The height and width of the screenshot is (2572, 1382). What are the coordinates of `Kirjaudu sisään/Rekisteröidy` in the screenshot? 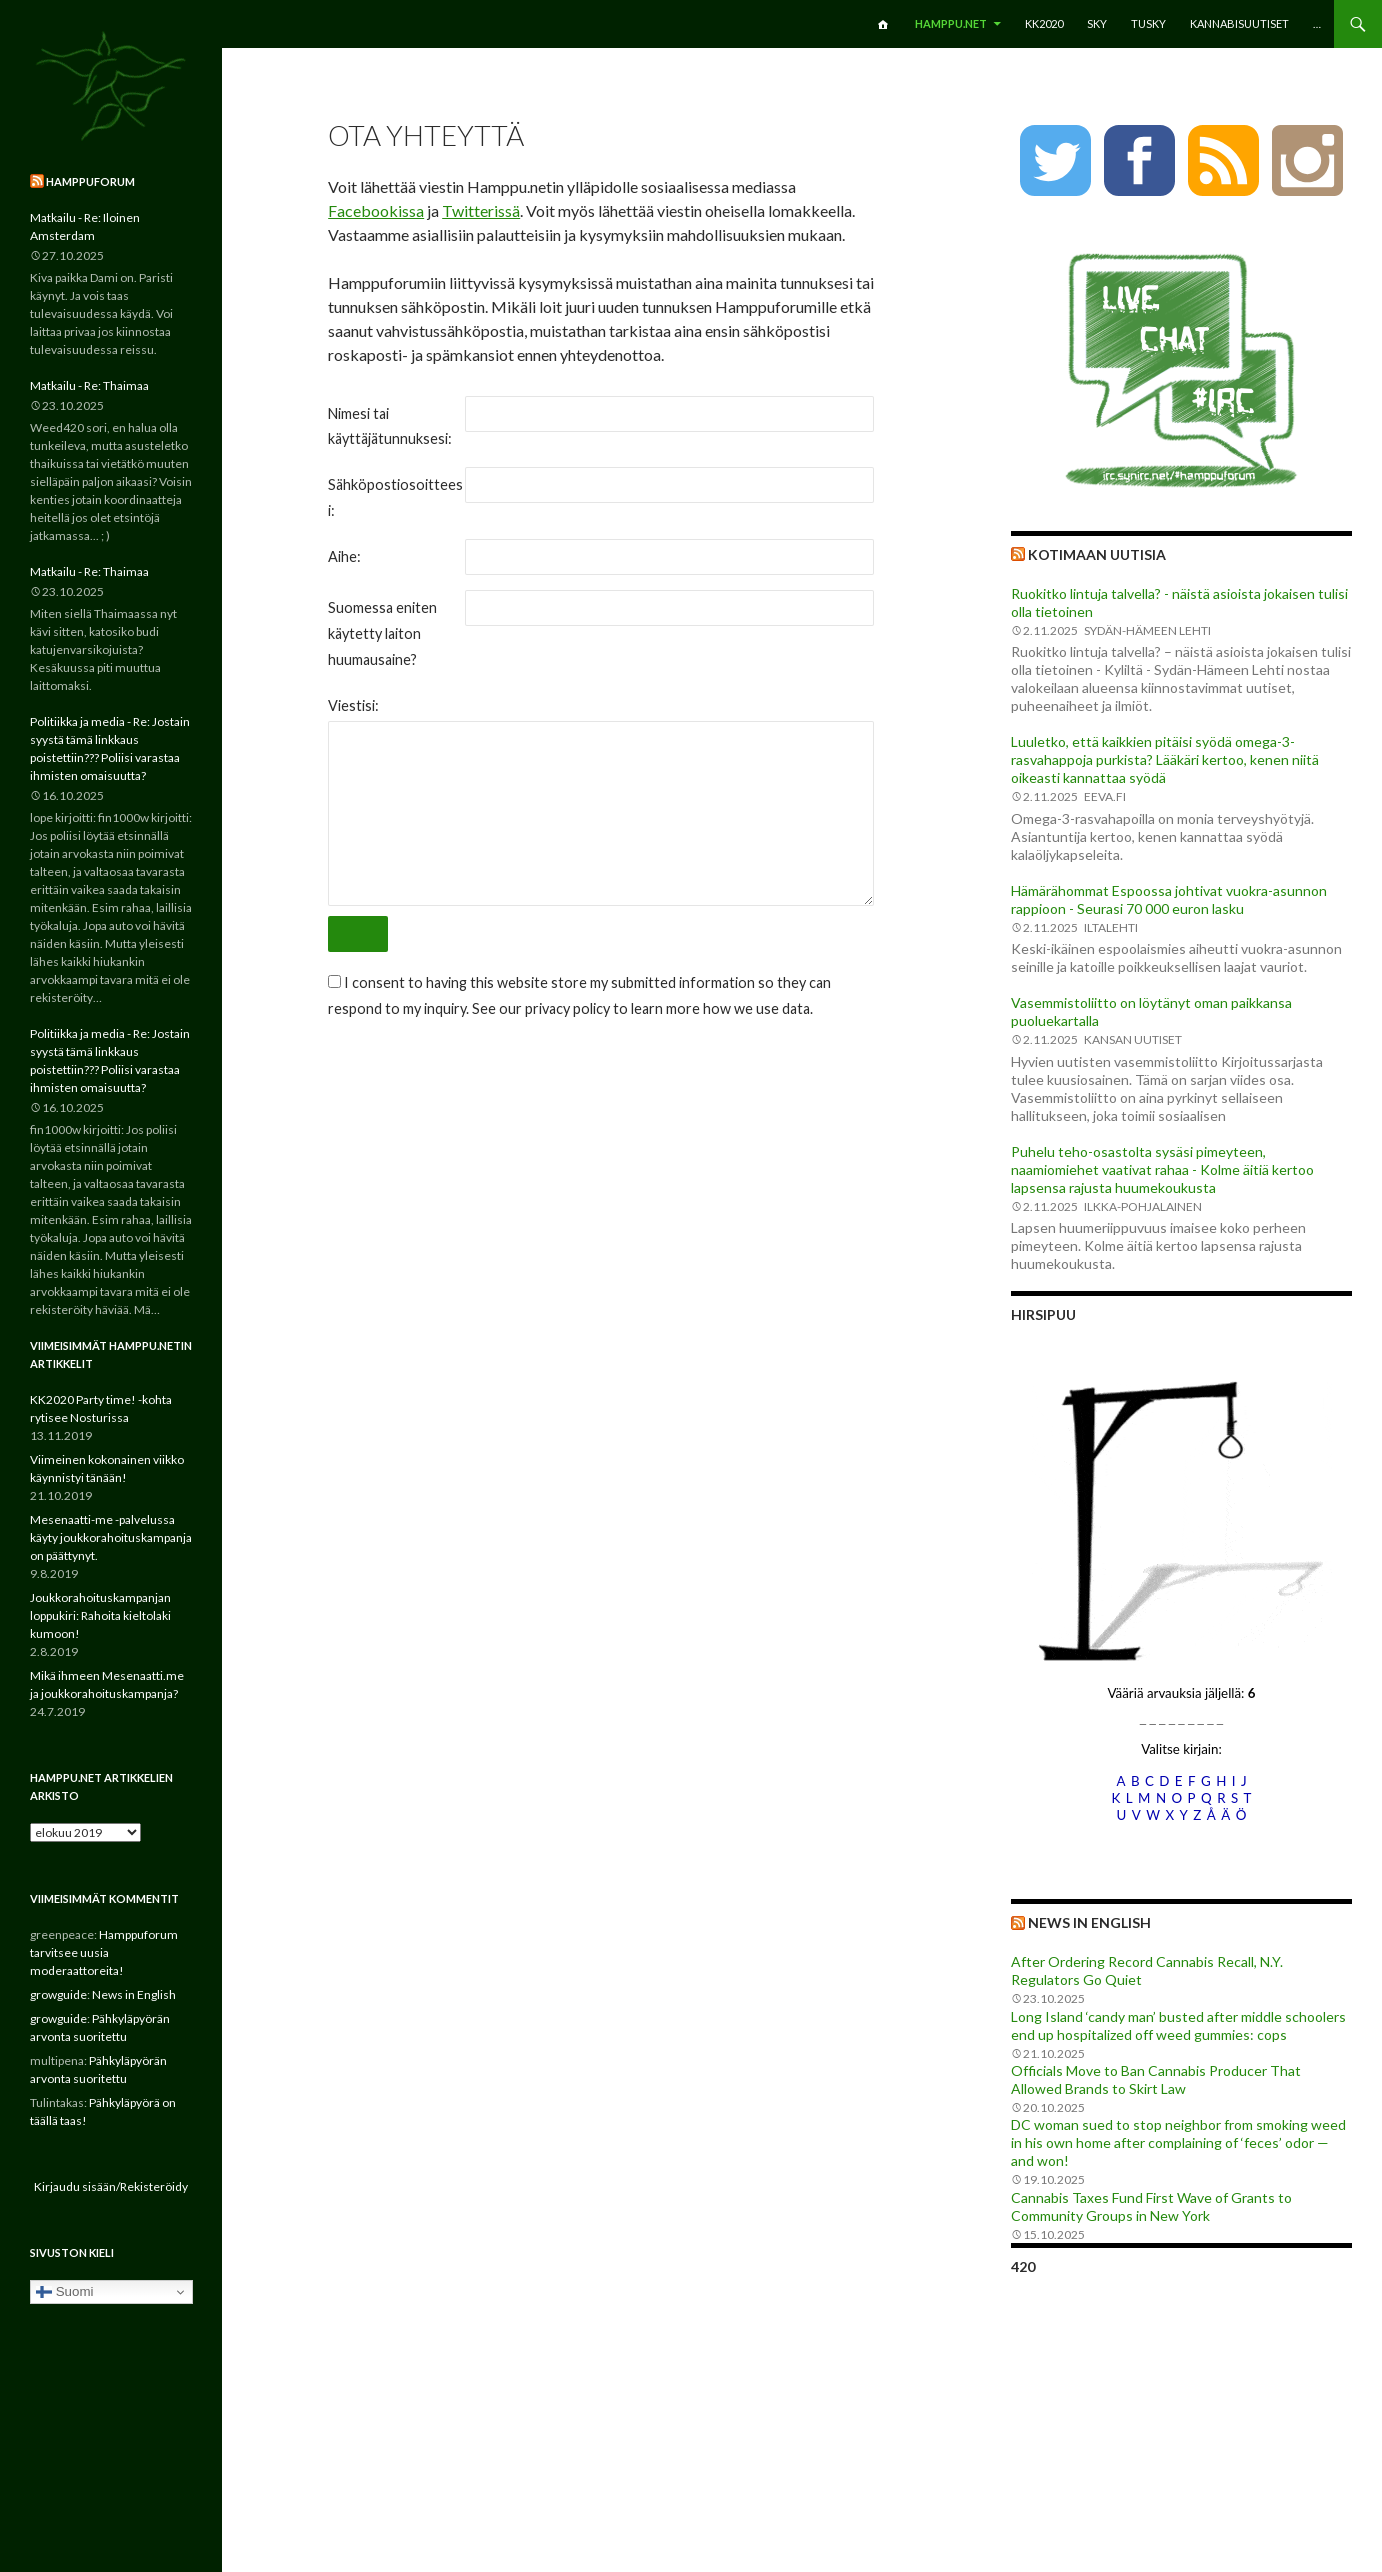 It's located at (111, 2186).